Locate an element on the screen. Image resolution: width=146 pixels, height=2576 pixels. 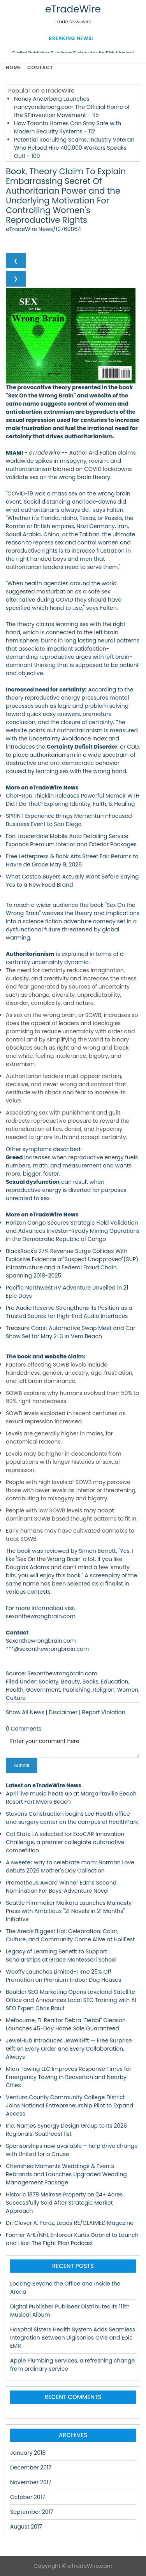
Historic 1878 Melrose Property on 24+ Acres Successfully Sold After Strategic Market Approach is located at coordinates (64, 2203).